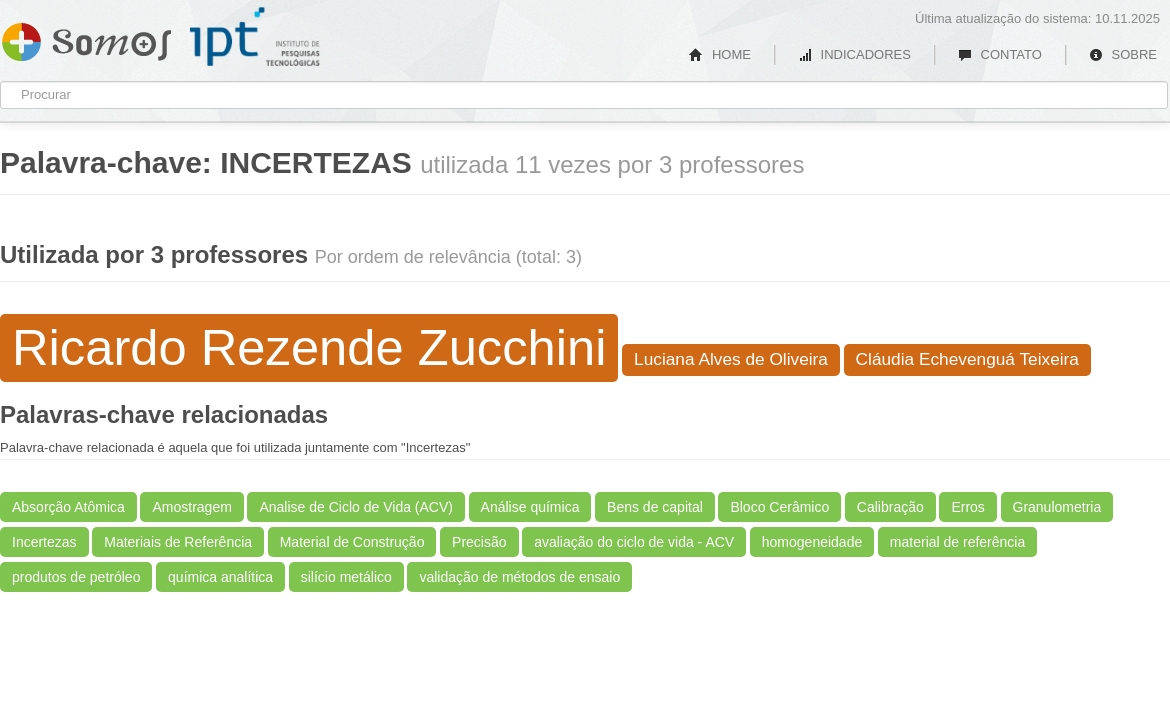 The width and height of the screenshot is (1170, 720). What do you see at coordinates (86, 38) in the screenshot?
I see `Somos IPT` at bounding box center [86, 38].